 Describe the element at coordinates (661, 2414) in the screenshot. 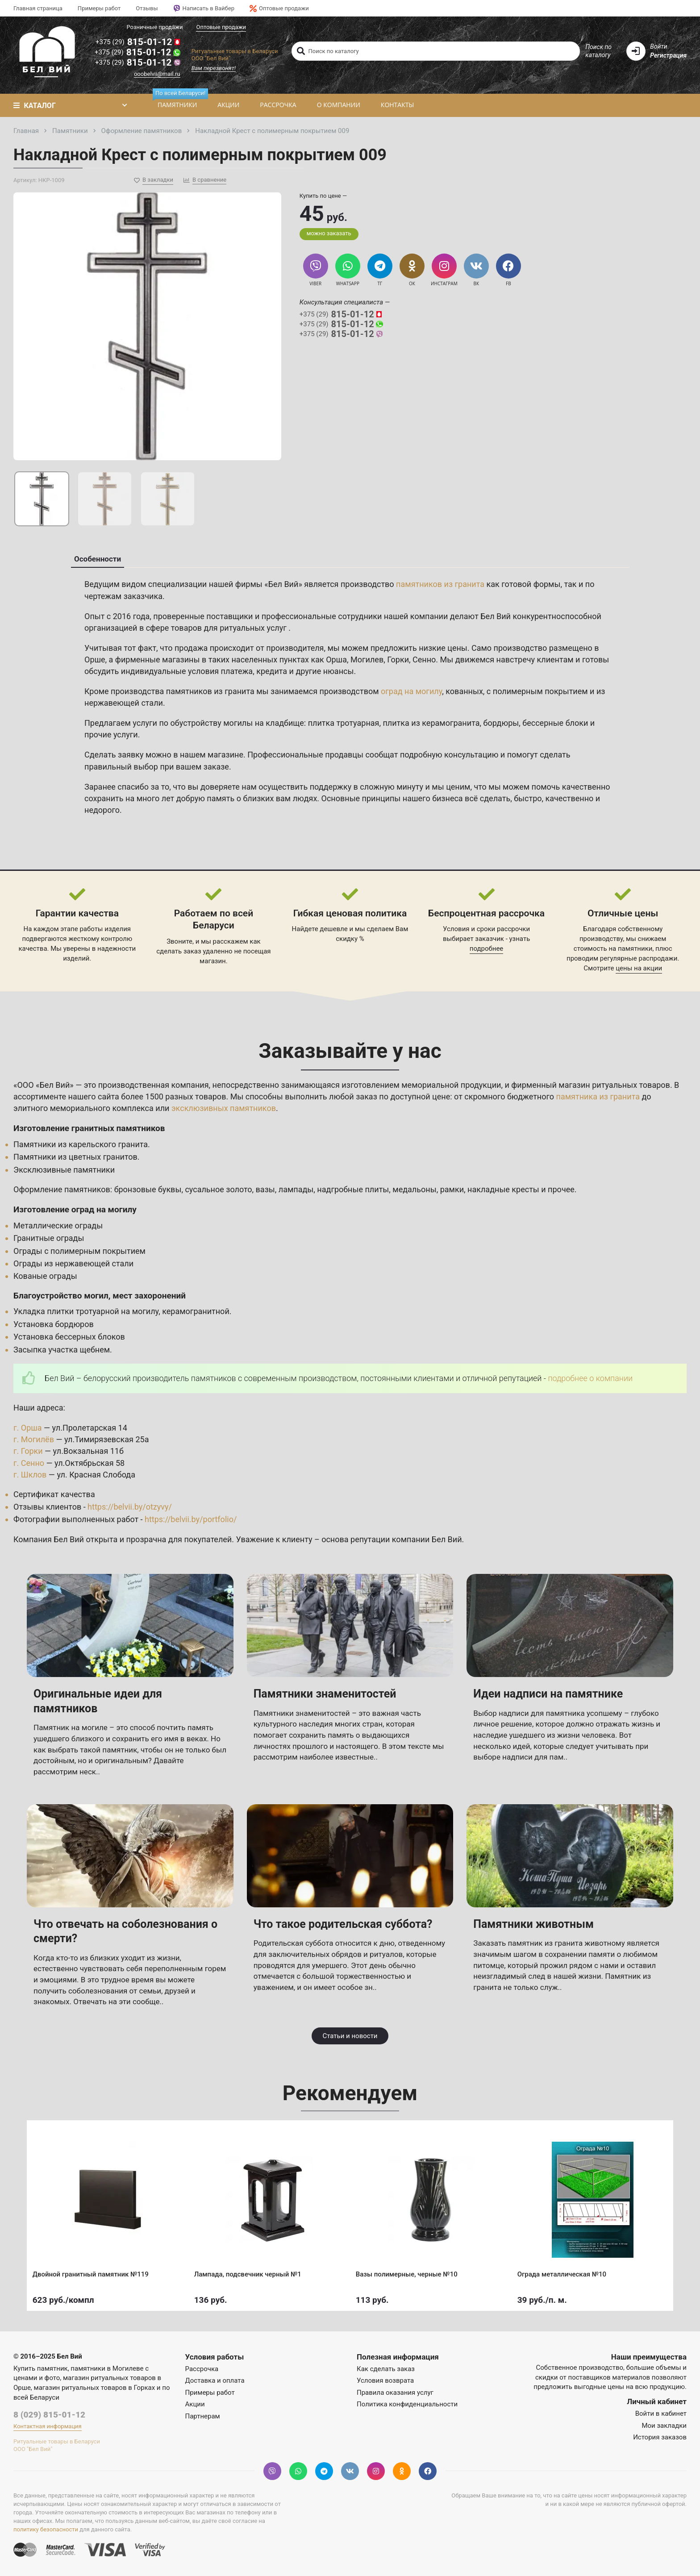

I see `Войти в кабинет` at that location.